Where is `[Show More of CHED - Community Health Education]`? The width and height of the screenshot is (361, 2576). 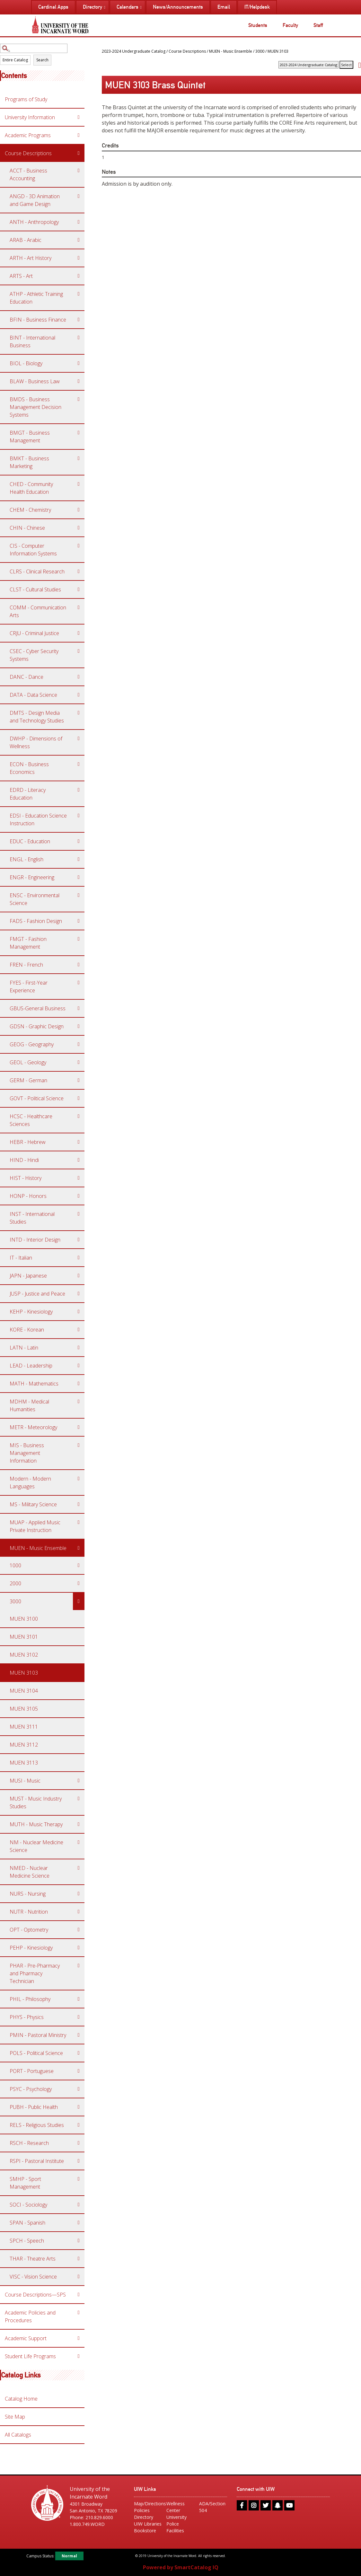 [Show More of CHED - Community Health Education] is located at coordinates (78, 484).